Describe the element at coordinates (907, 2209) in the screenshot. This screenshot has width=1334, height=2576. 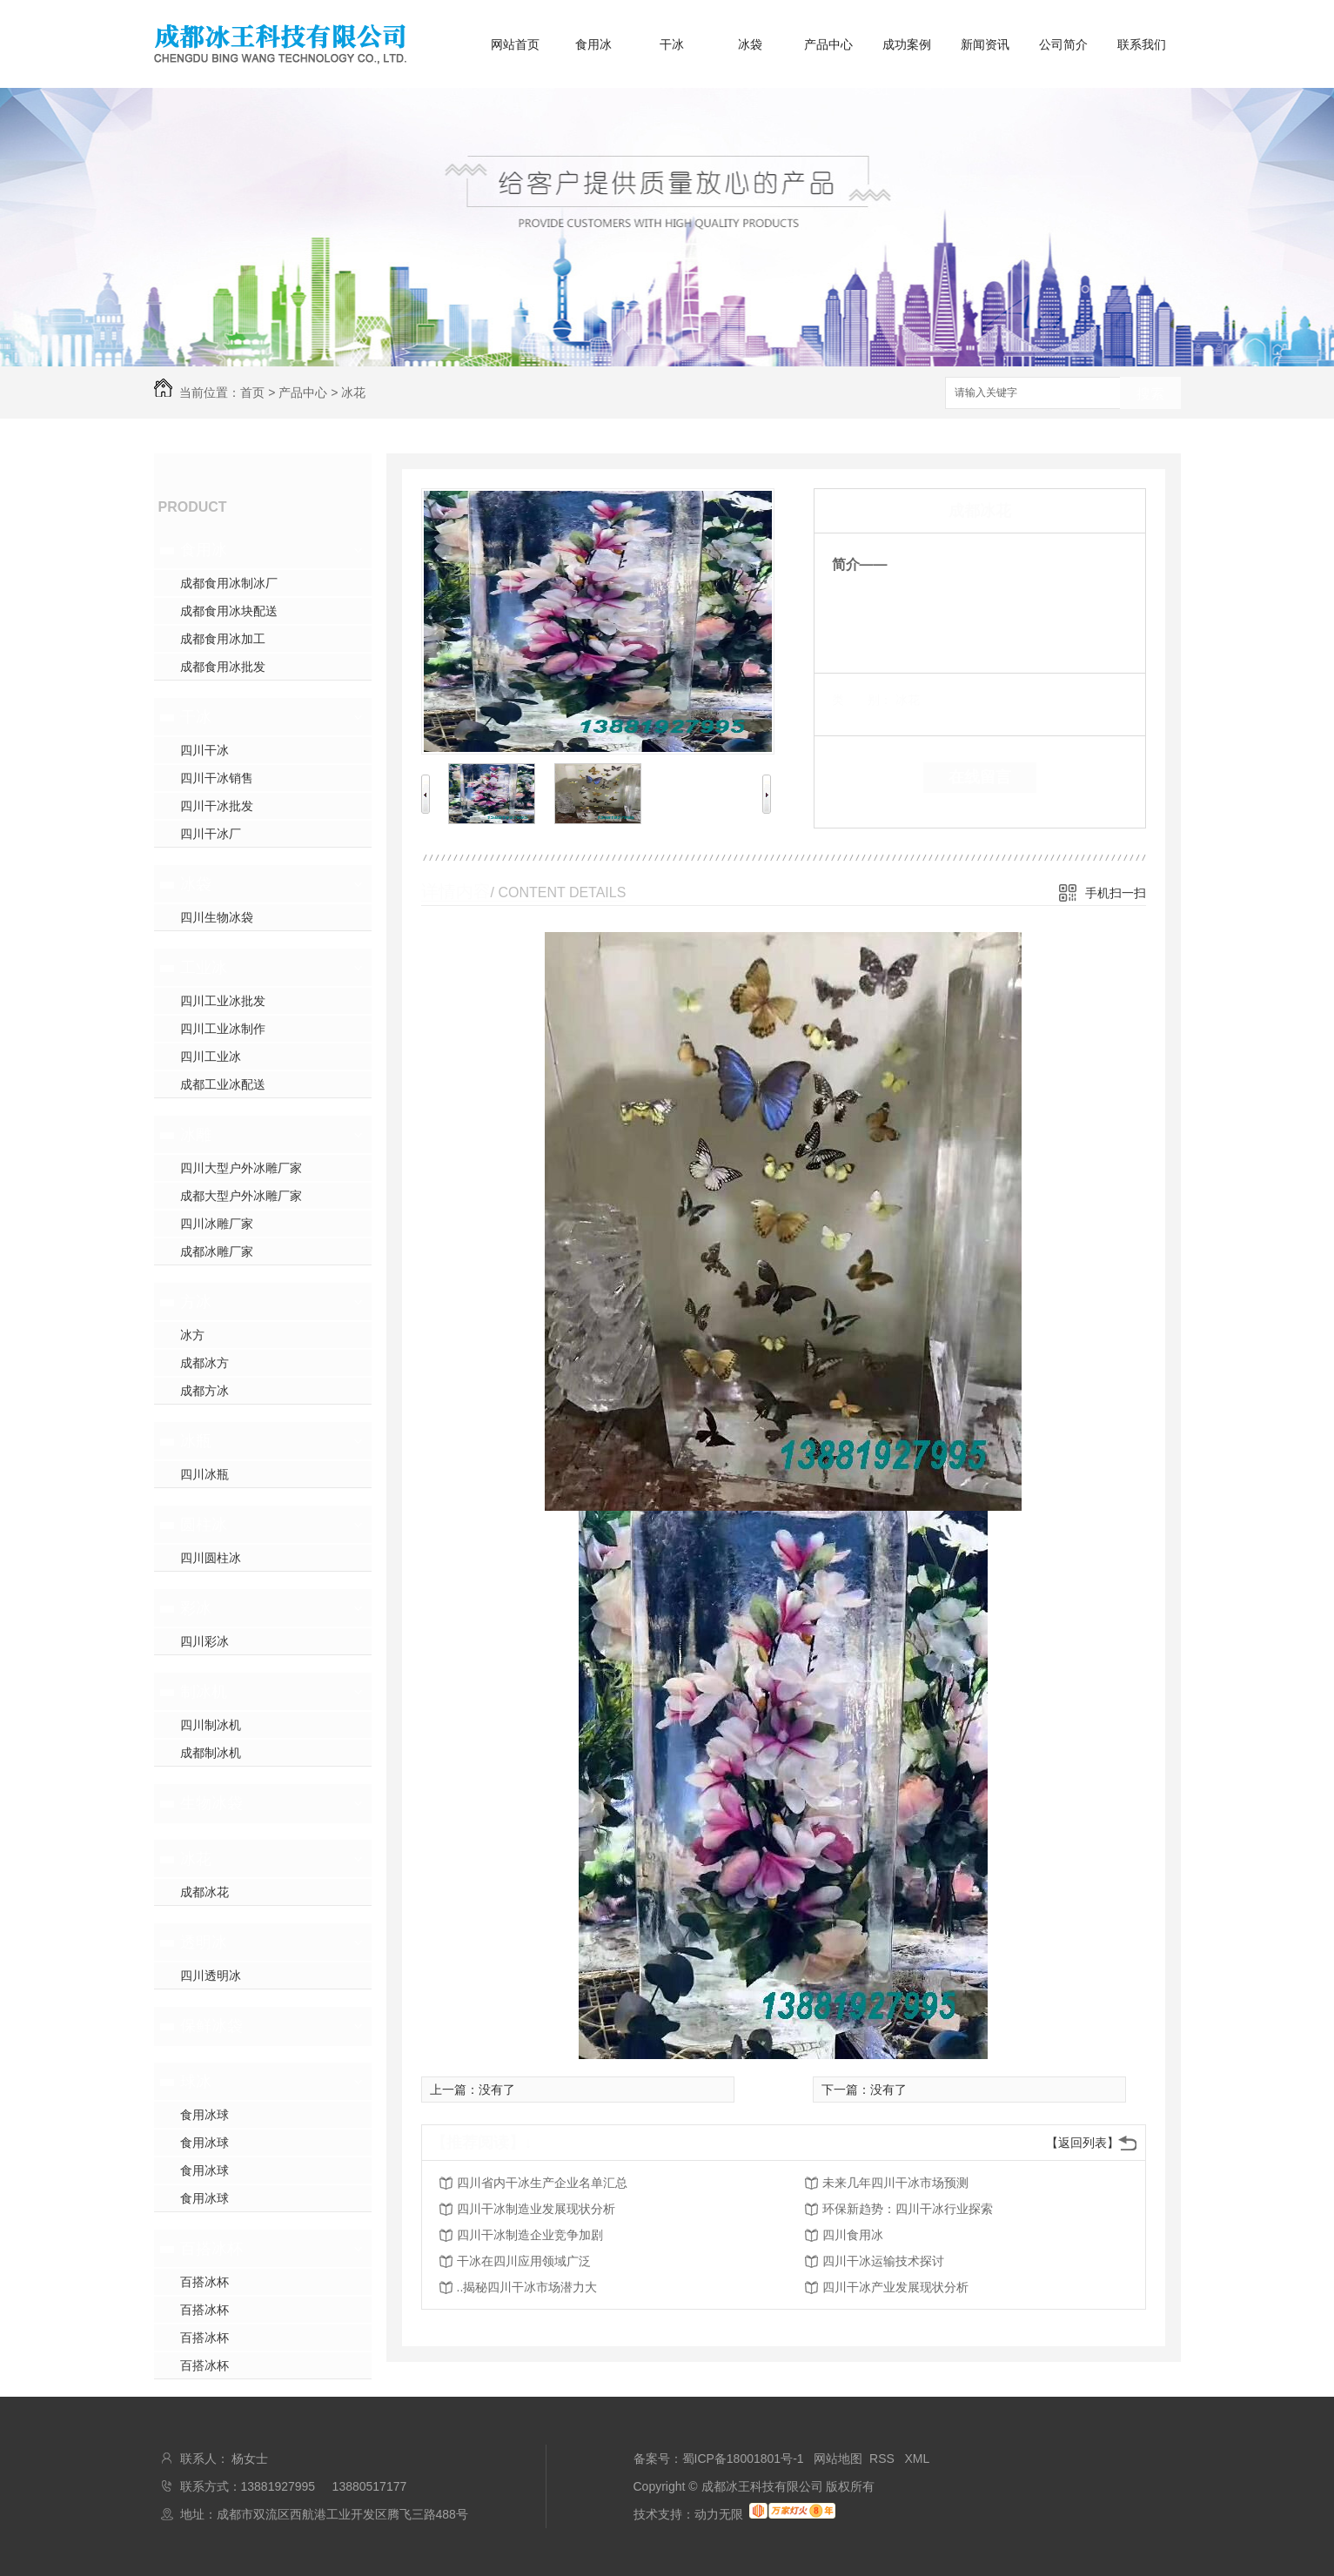
I see `环保新趋势：四川干冰行业探索` at that location.